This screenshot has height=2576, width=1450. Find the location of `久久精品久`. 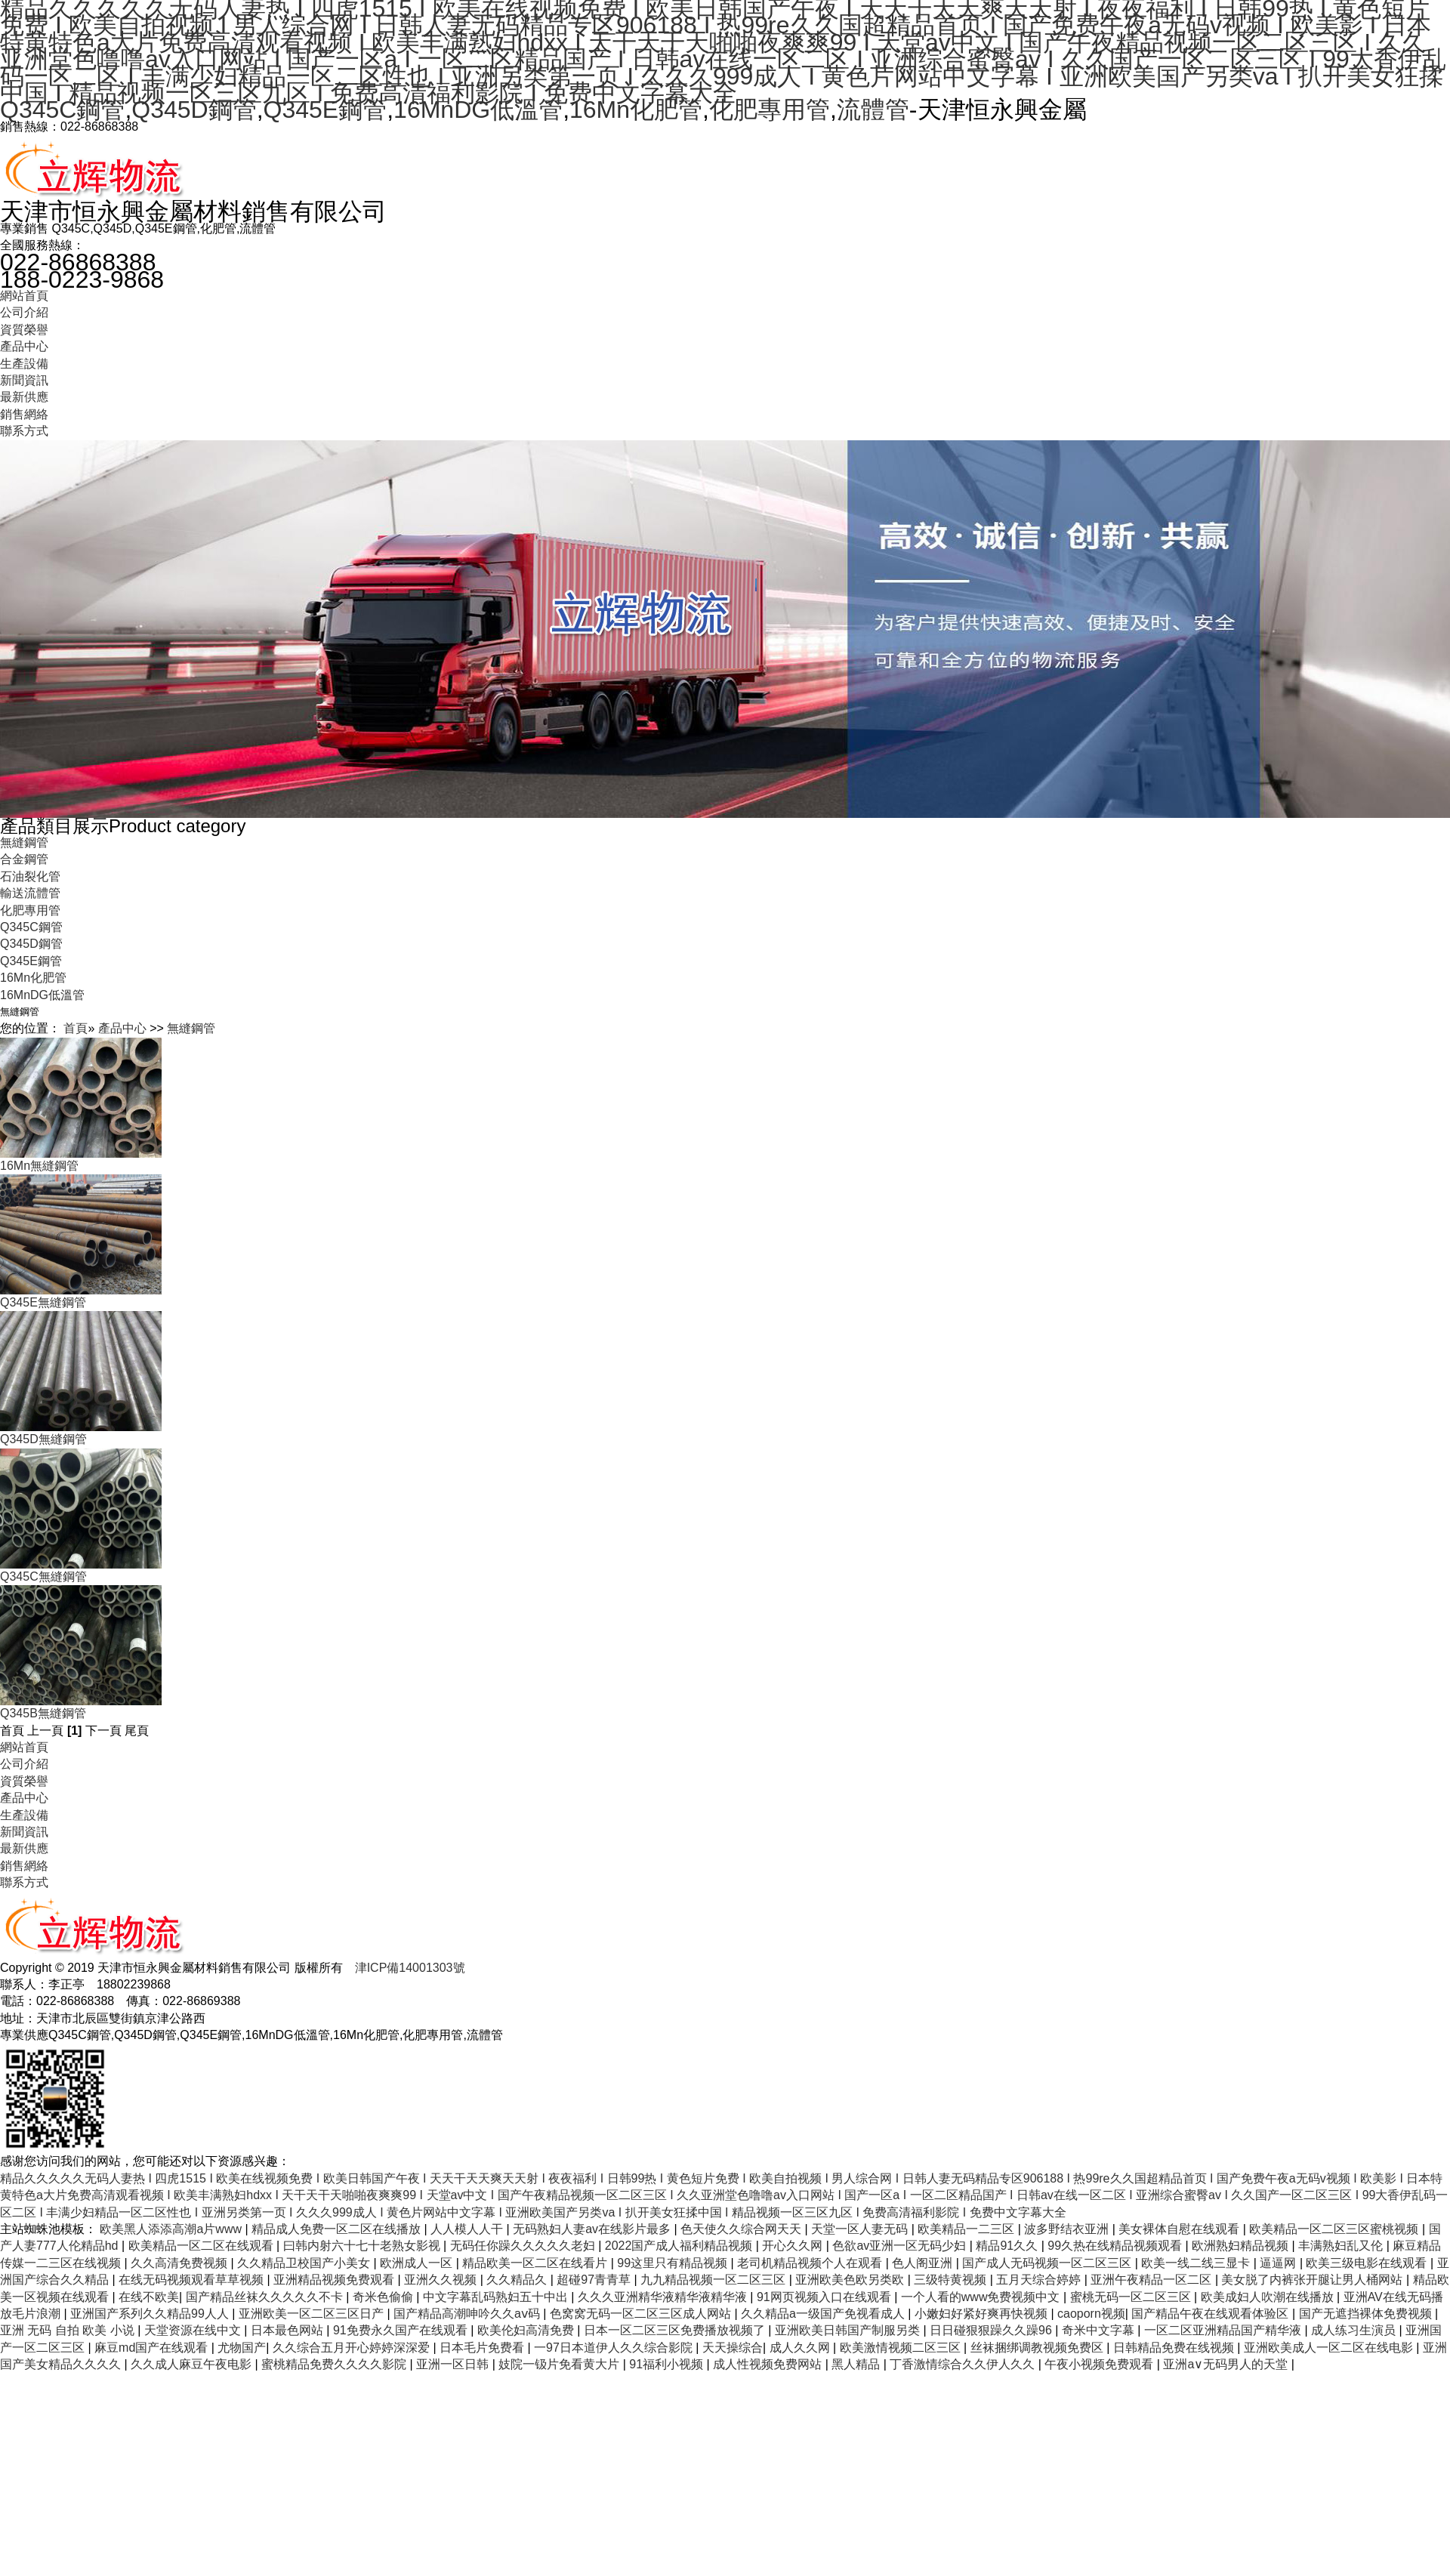

久久精品久 is located at coordinates (518, 2279).